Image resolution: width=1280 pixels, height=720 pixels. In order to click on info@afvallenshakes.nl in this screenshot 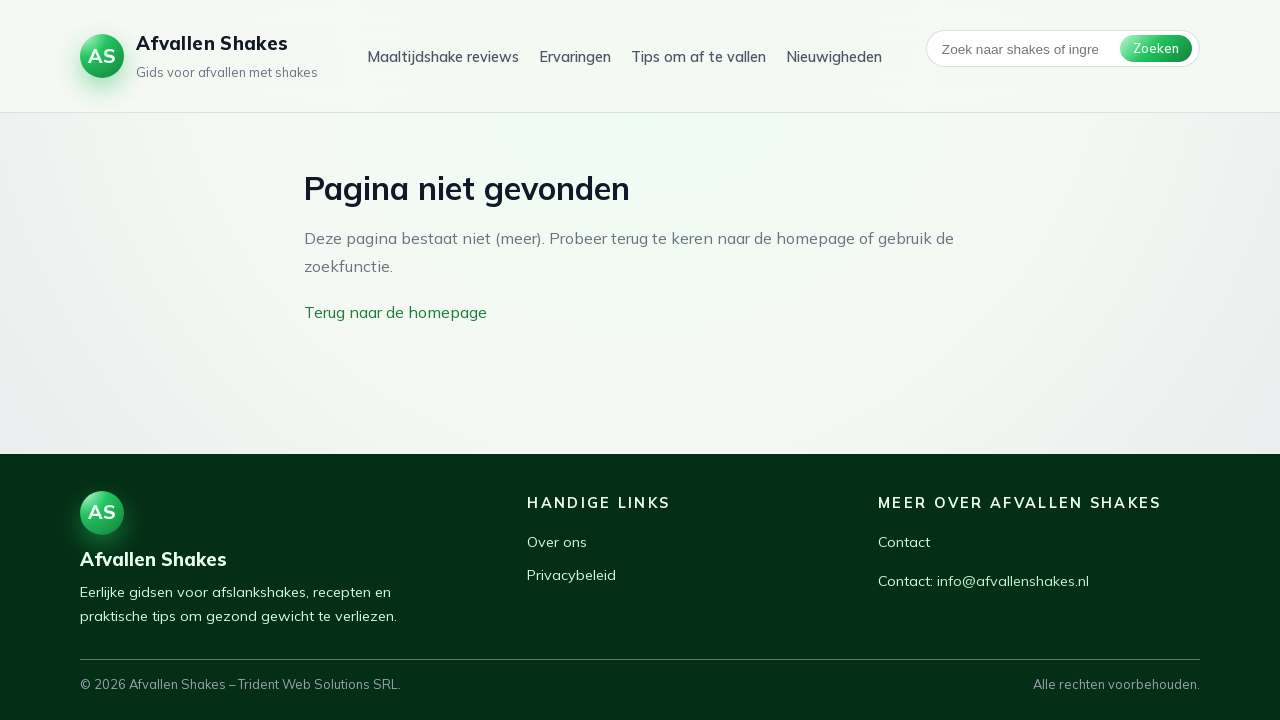, I will do `click(1013, 581)`.